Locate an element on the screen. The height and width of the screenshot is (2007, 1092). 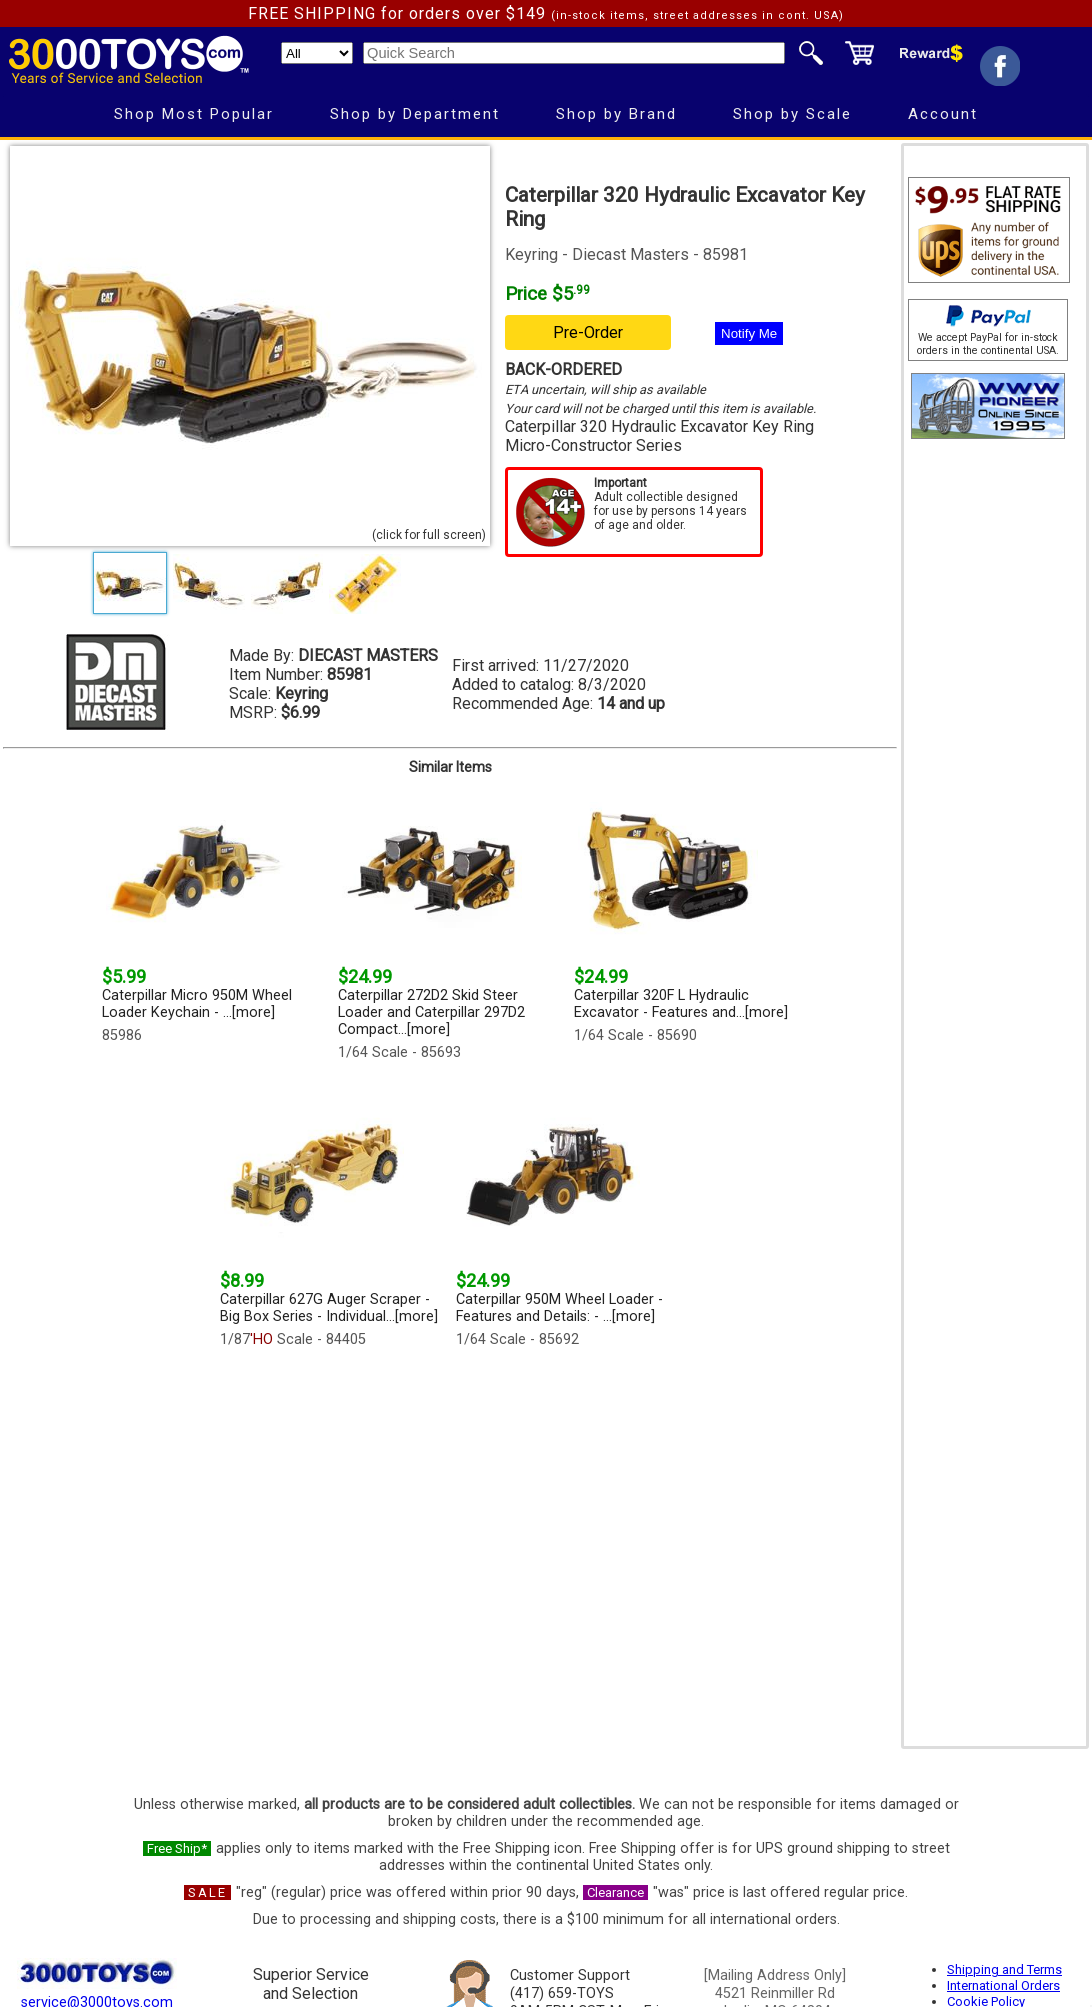
Shipping and Terms is located at coordinates (1004, 1969).